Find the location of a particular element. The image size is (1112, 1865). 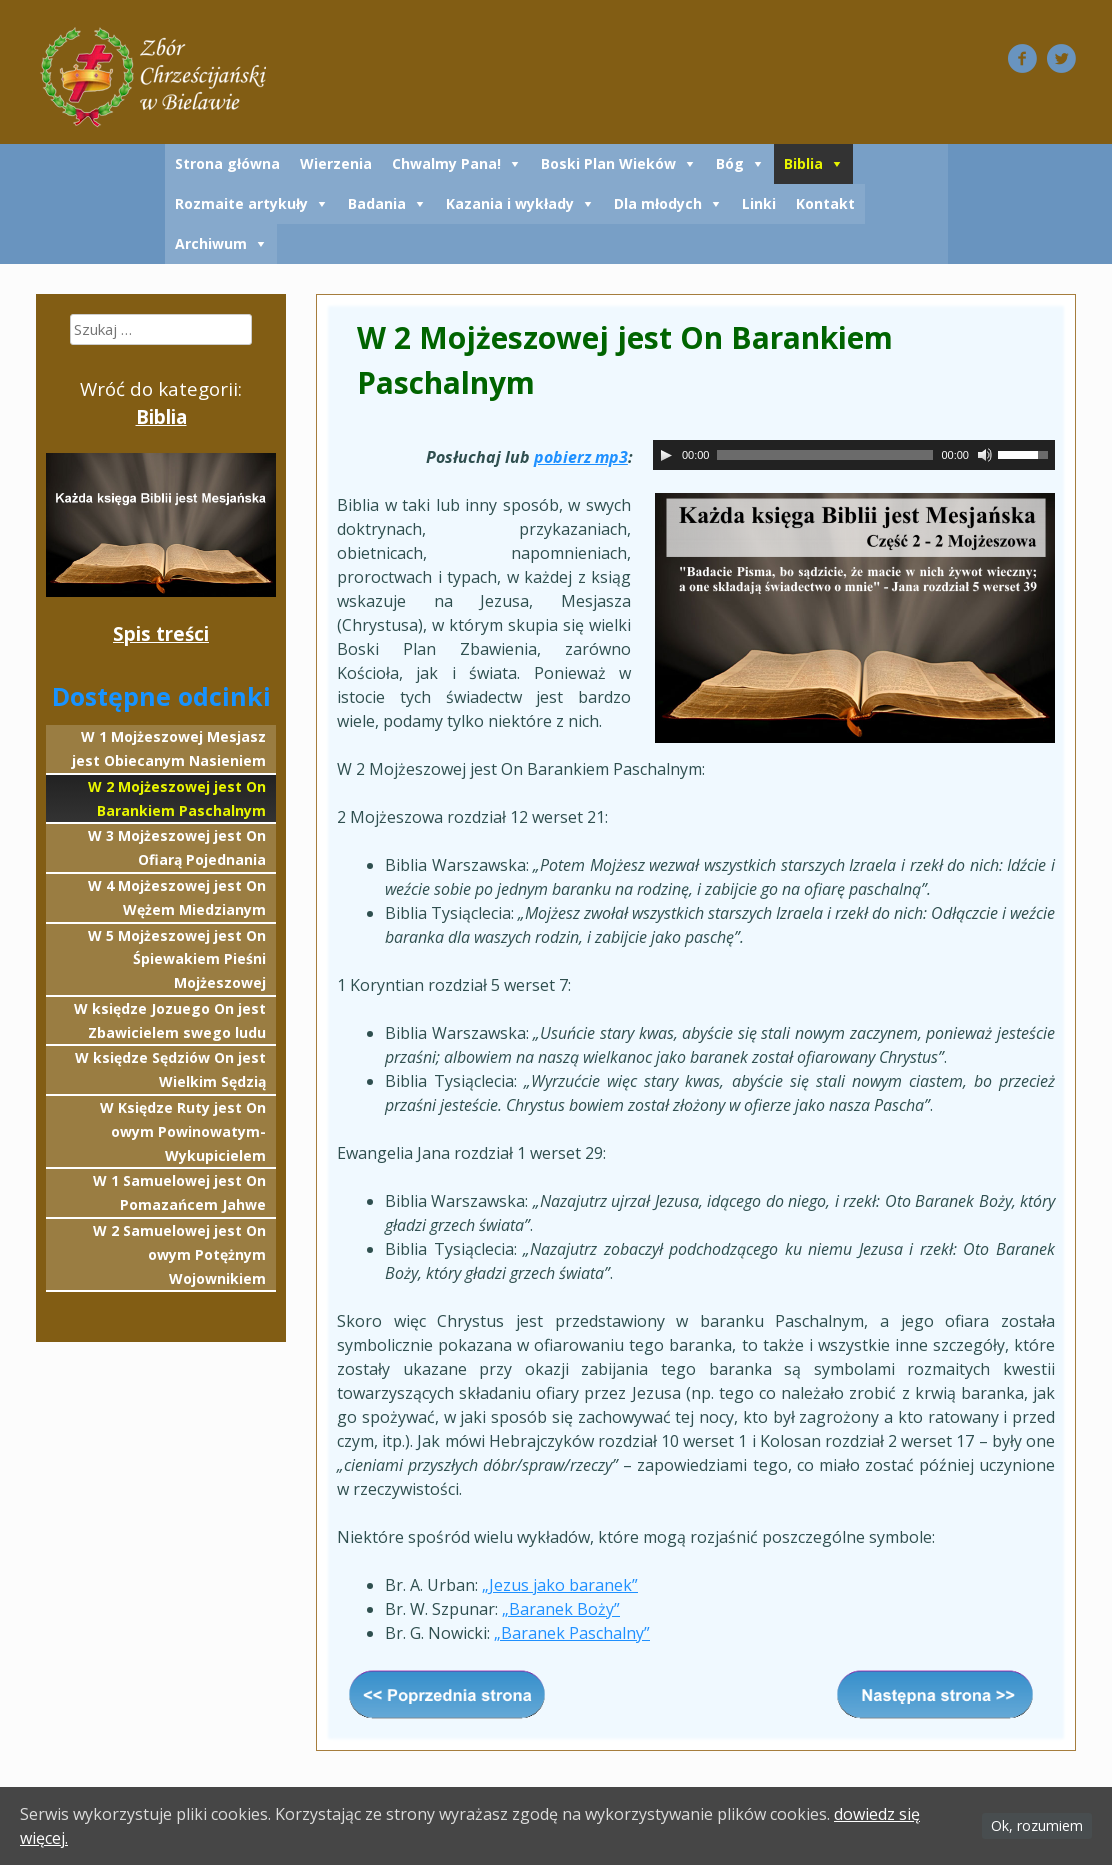

[application] is located at coordinates (854, 455).